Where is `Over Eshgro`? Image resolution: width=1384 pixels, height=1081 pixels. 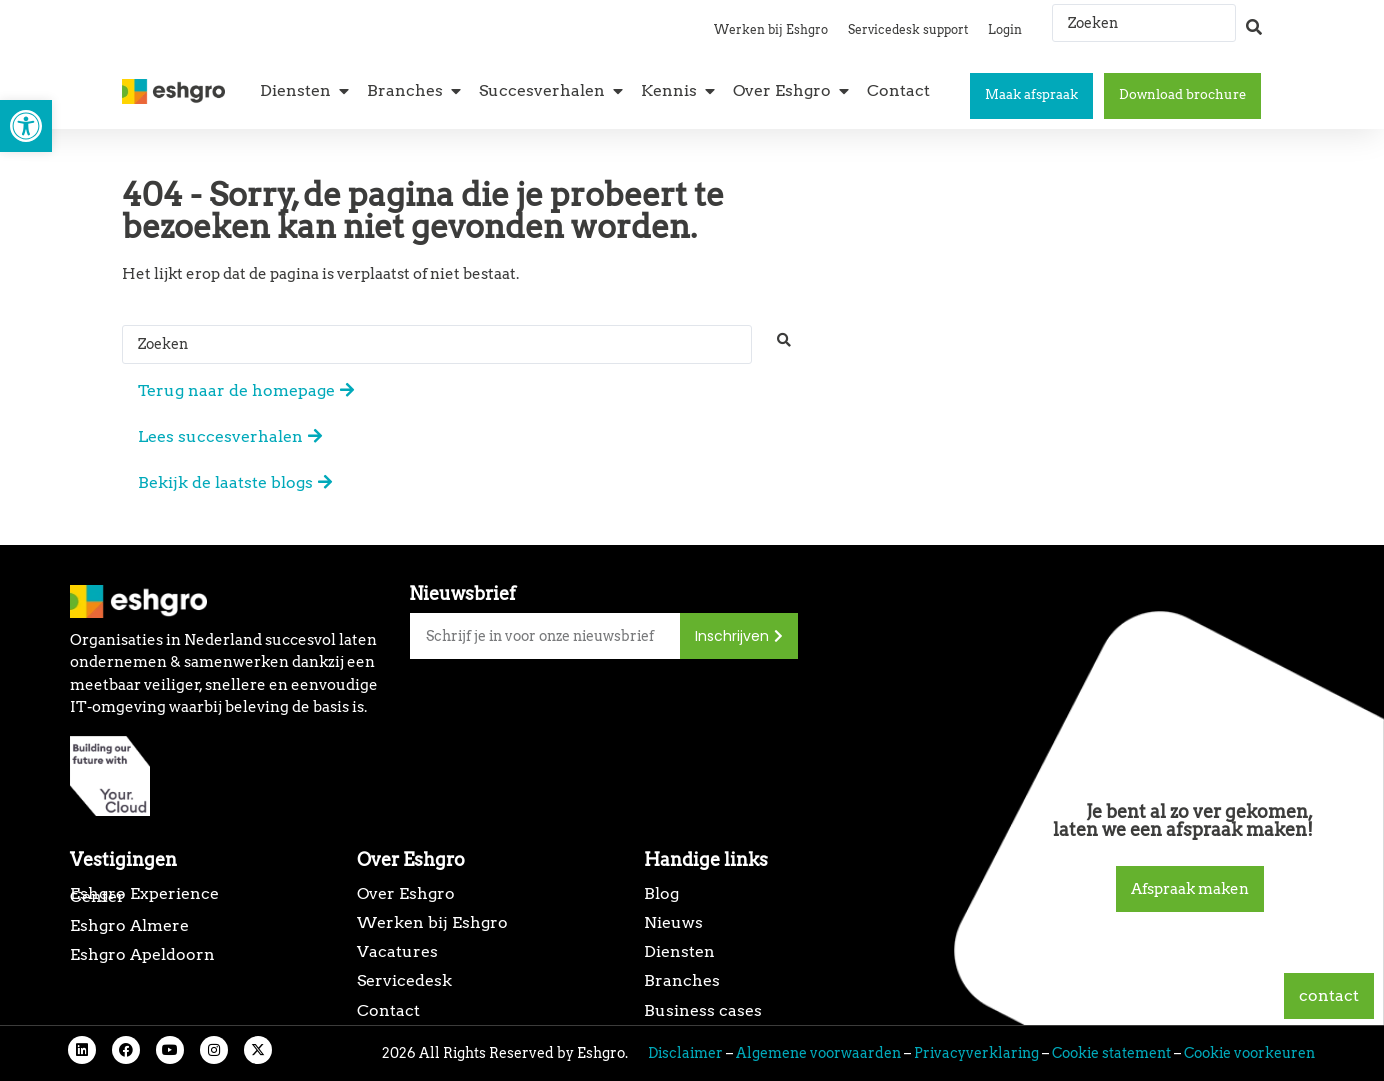 Over Eshgro is located at coordinates (406, 893).